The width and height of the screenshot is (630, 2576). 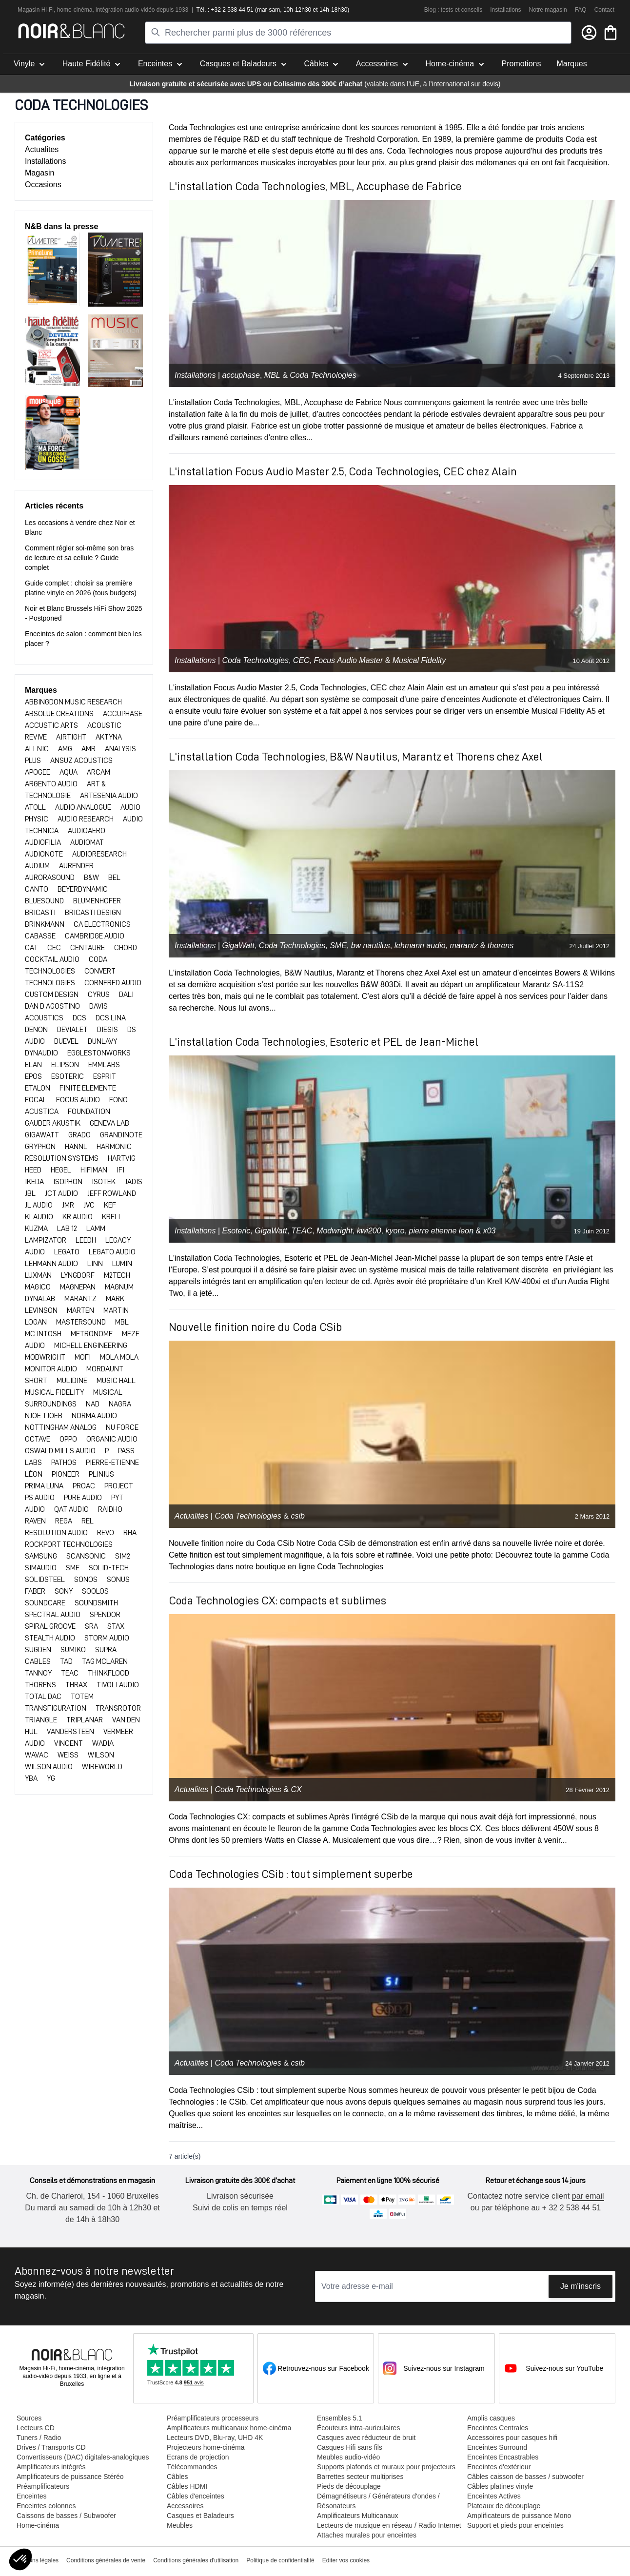 I want to click on CHORD, so click(x=125, y=948).